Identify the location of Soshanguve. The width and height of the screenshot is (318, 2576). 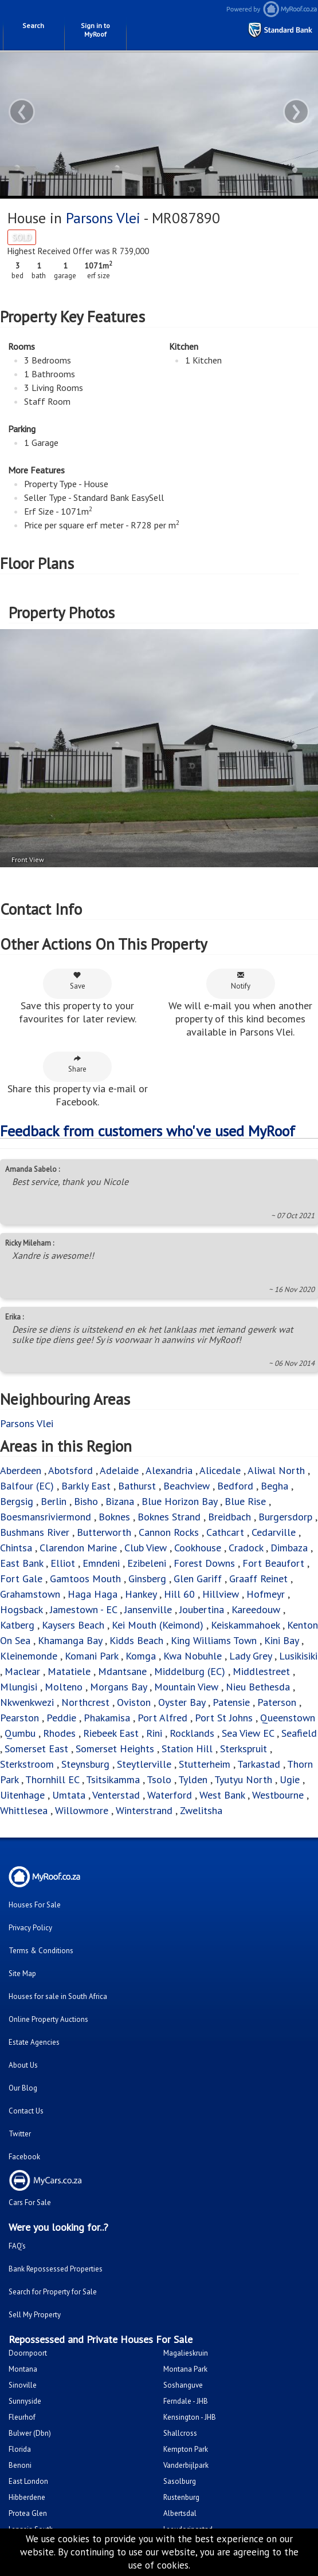
(183, 2385).